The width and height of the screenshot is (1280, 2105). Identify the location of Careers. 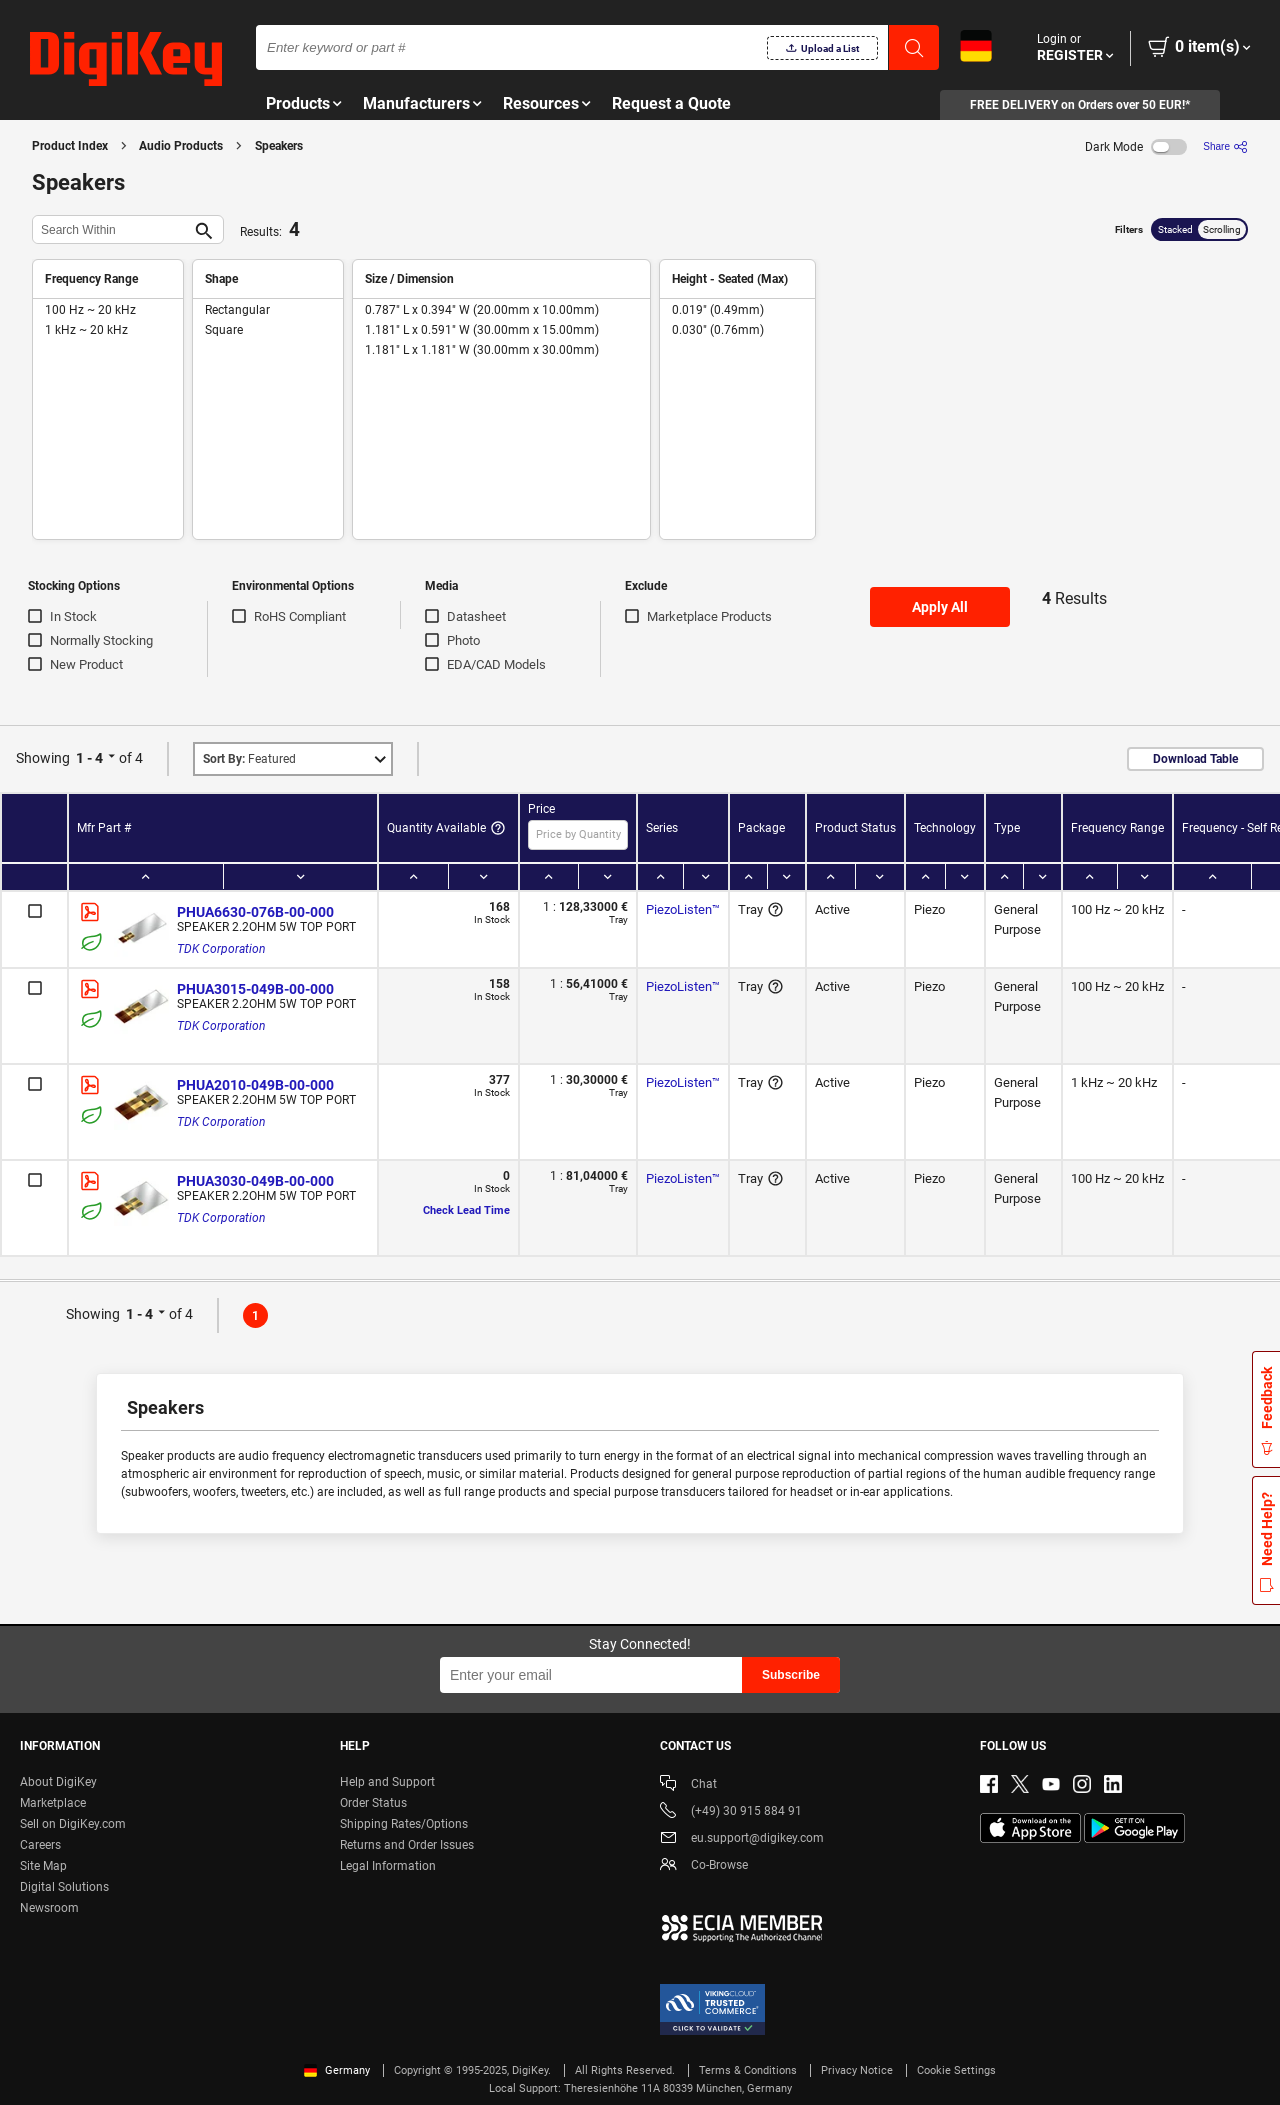
(40, 1845).